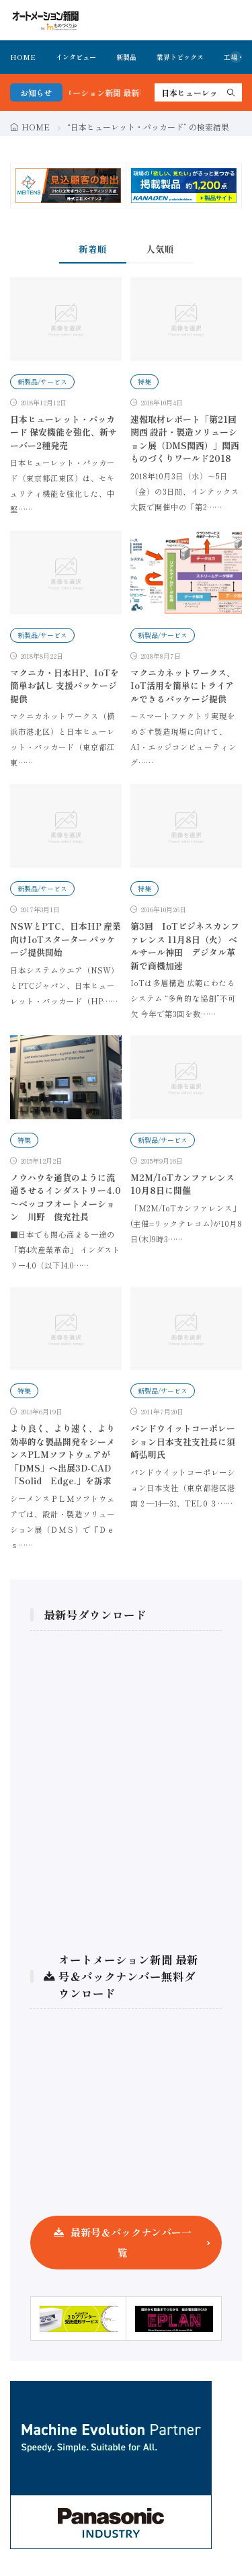 The width and height of the screenshot is (252, 2576). Describe the element at coordinates (182, 1184) in the screenshot. I see `M2M/IoTカンファレンス 10月8日に開催` at that location.